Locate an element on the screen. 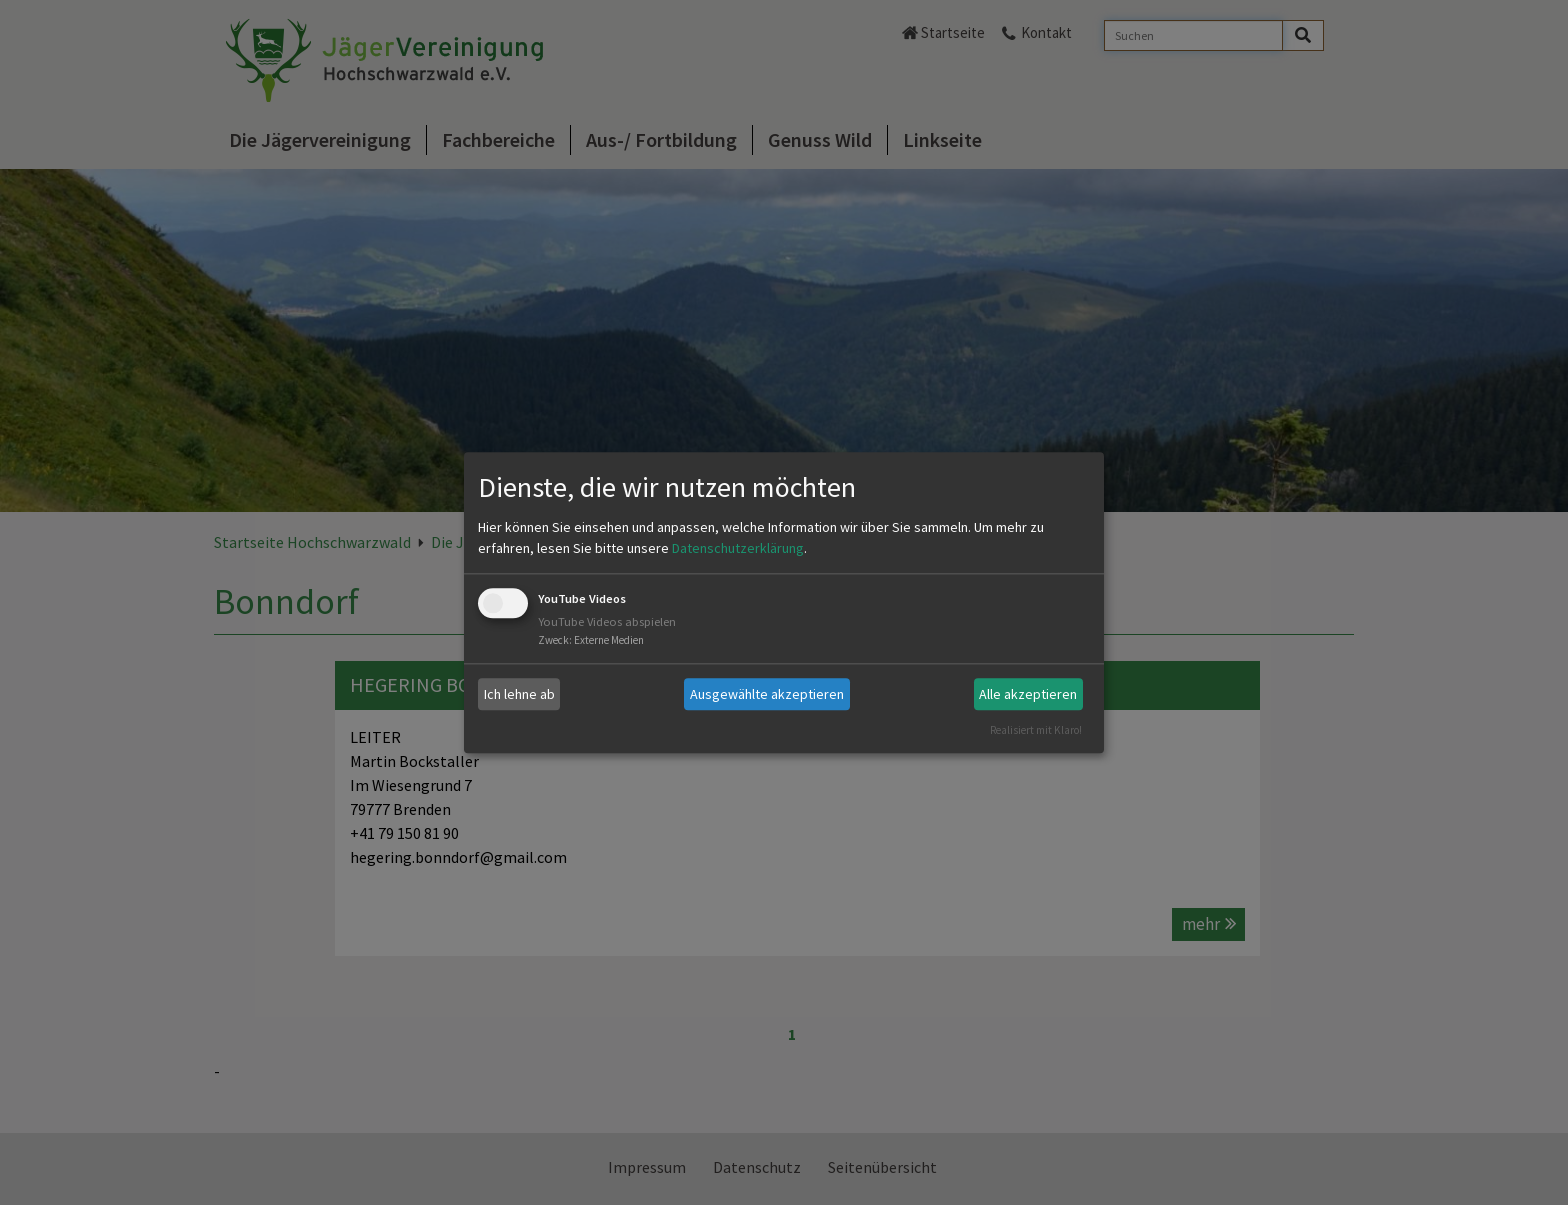  Alle akzeptieren is located at coordinates (1028, 694).